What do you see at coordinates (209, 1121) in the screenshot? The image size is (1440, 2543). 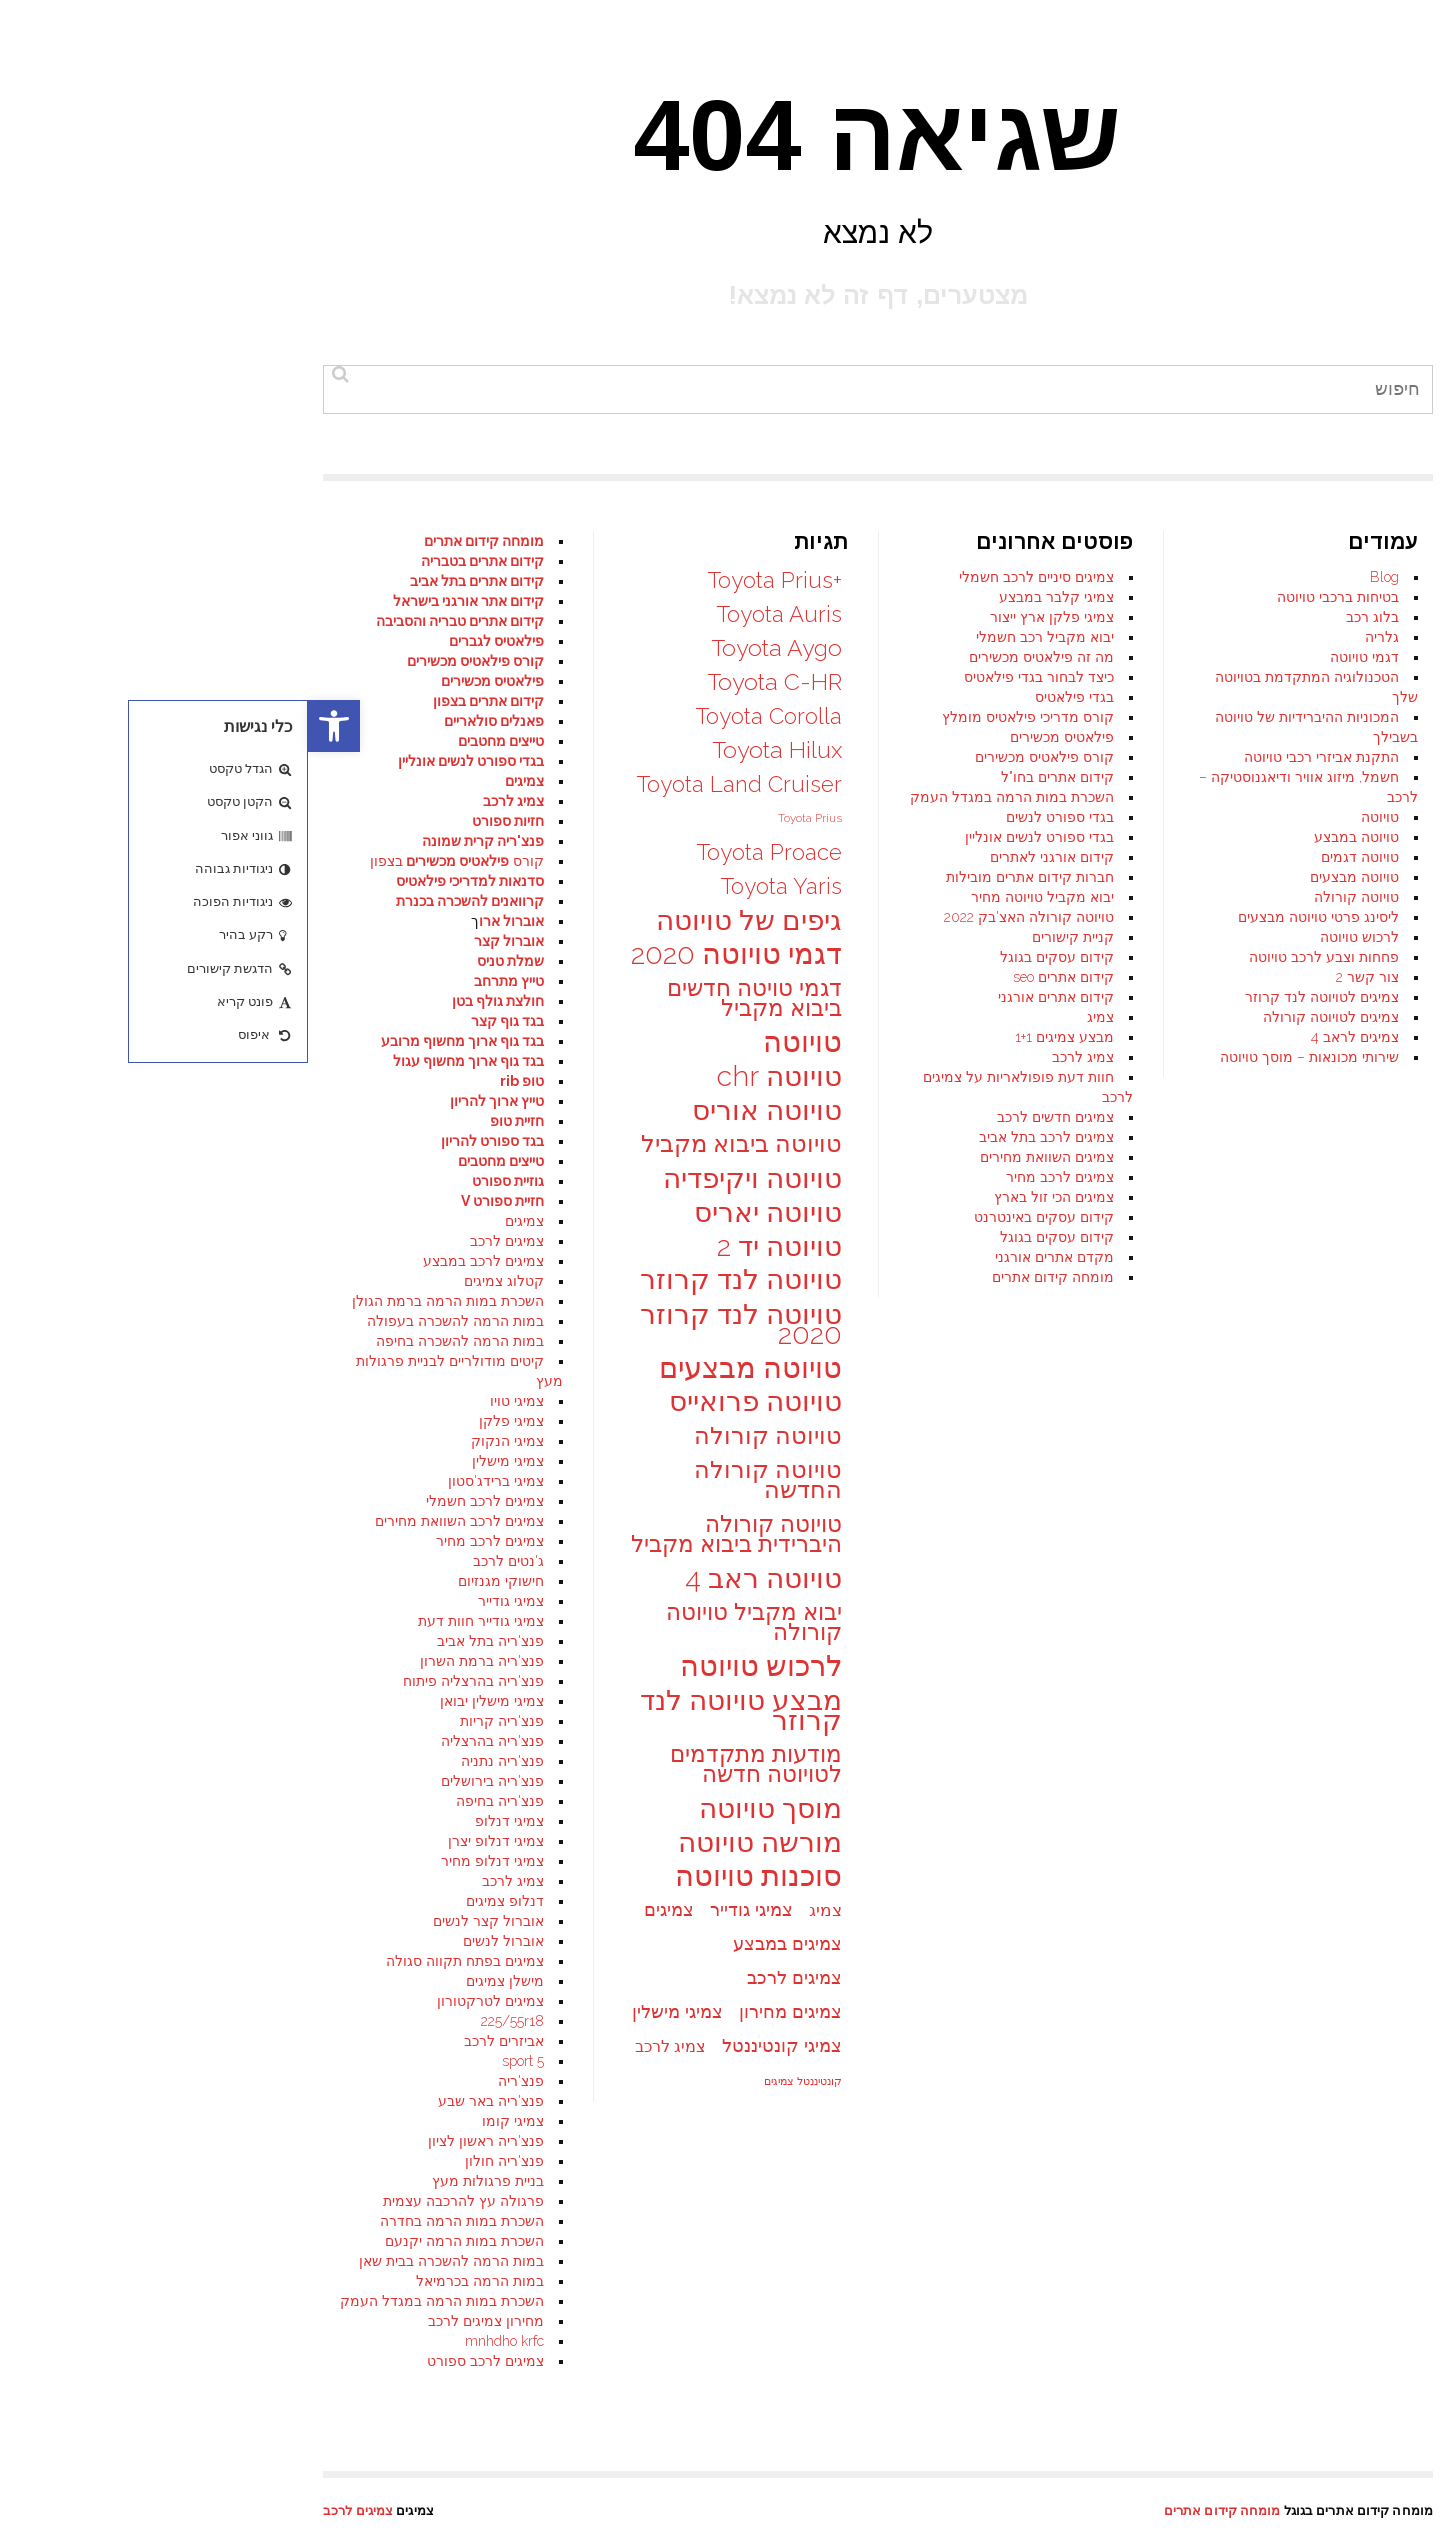 I see `חזיית טופ` at bounding box center [209, 1121].